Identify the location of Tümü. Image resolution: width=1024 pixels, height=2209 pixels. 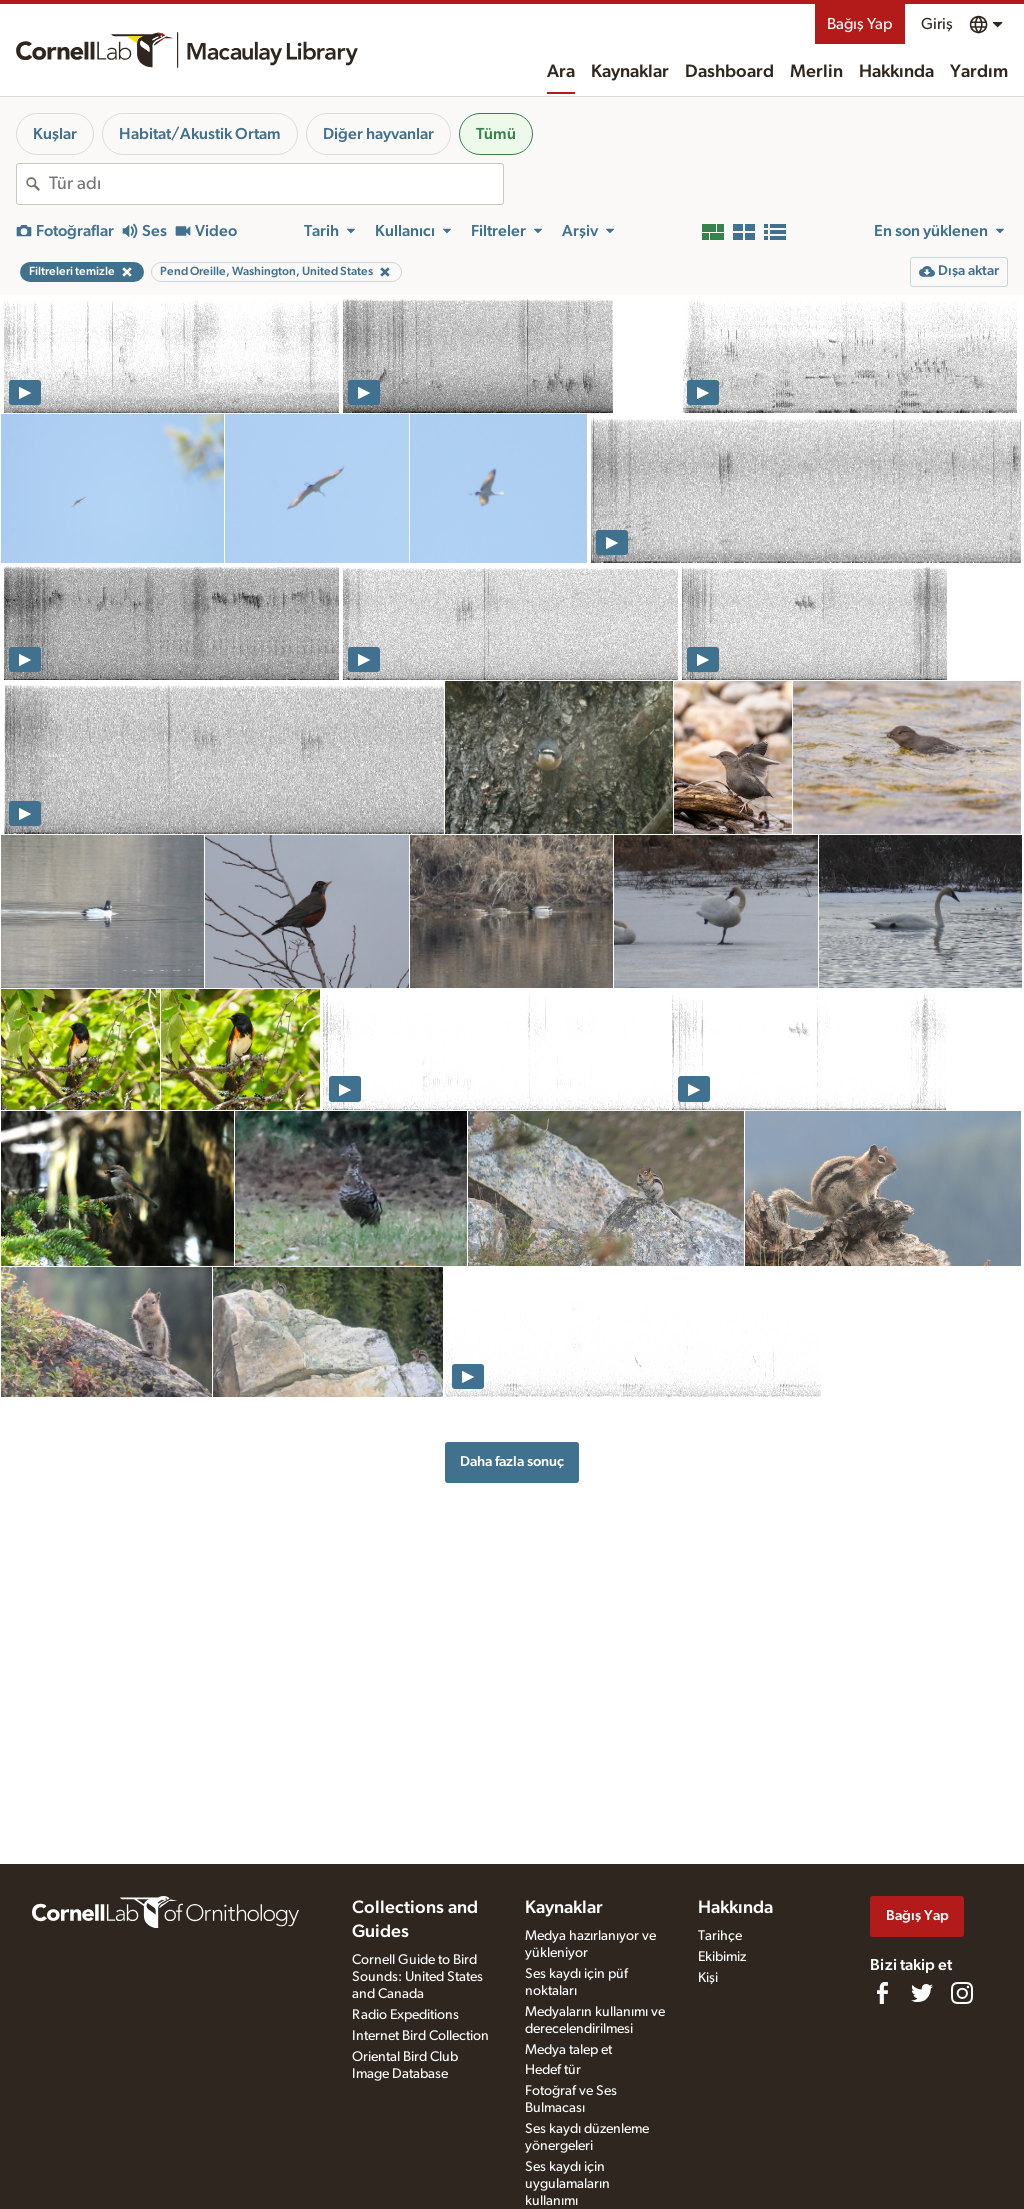
(496, 134).